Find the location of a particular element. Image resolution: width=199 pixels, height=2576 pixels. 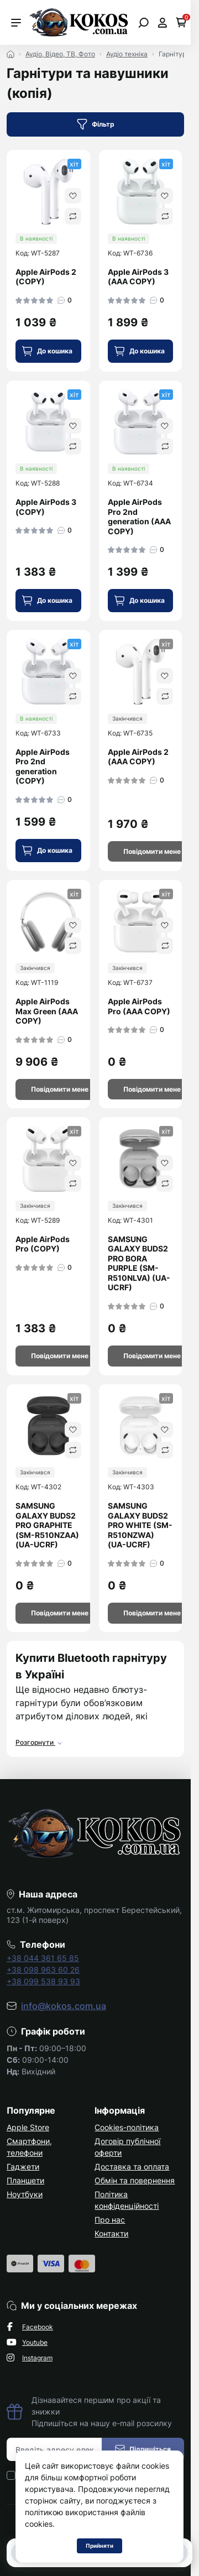

Apple AirPods Pro 2nd generation (COPY) is located at coordinates (42, 766).